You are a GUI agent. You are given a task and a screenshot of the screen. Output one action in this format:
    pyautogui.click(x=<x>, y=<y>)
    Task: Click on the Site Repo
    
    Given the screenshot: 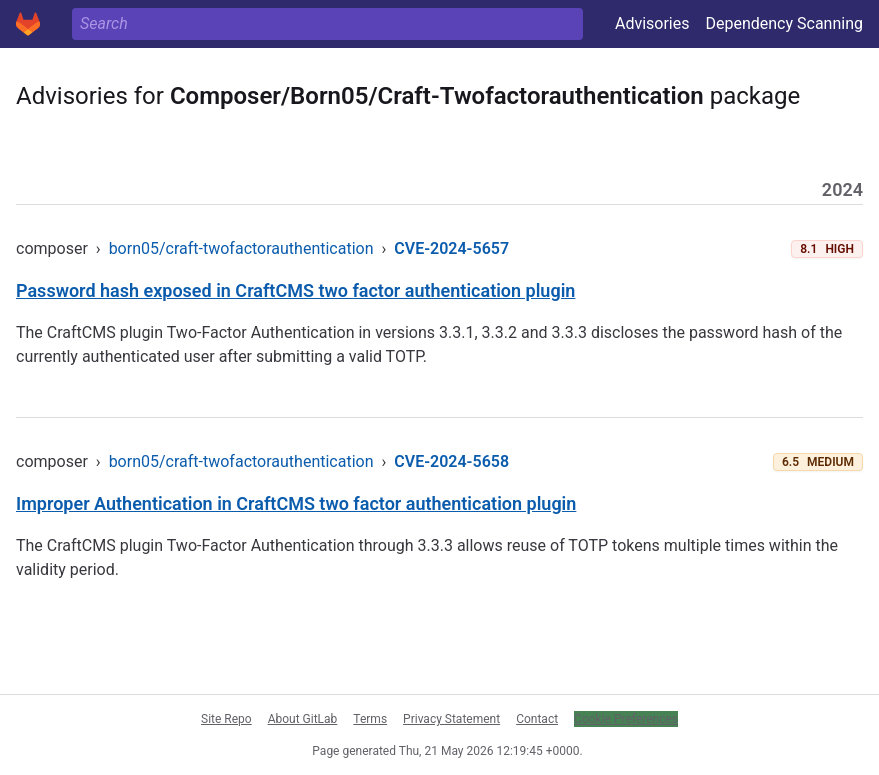 What is the action you would take?
    pyautogui.click(x=226, y=719)
    